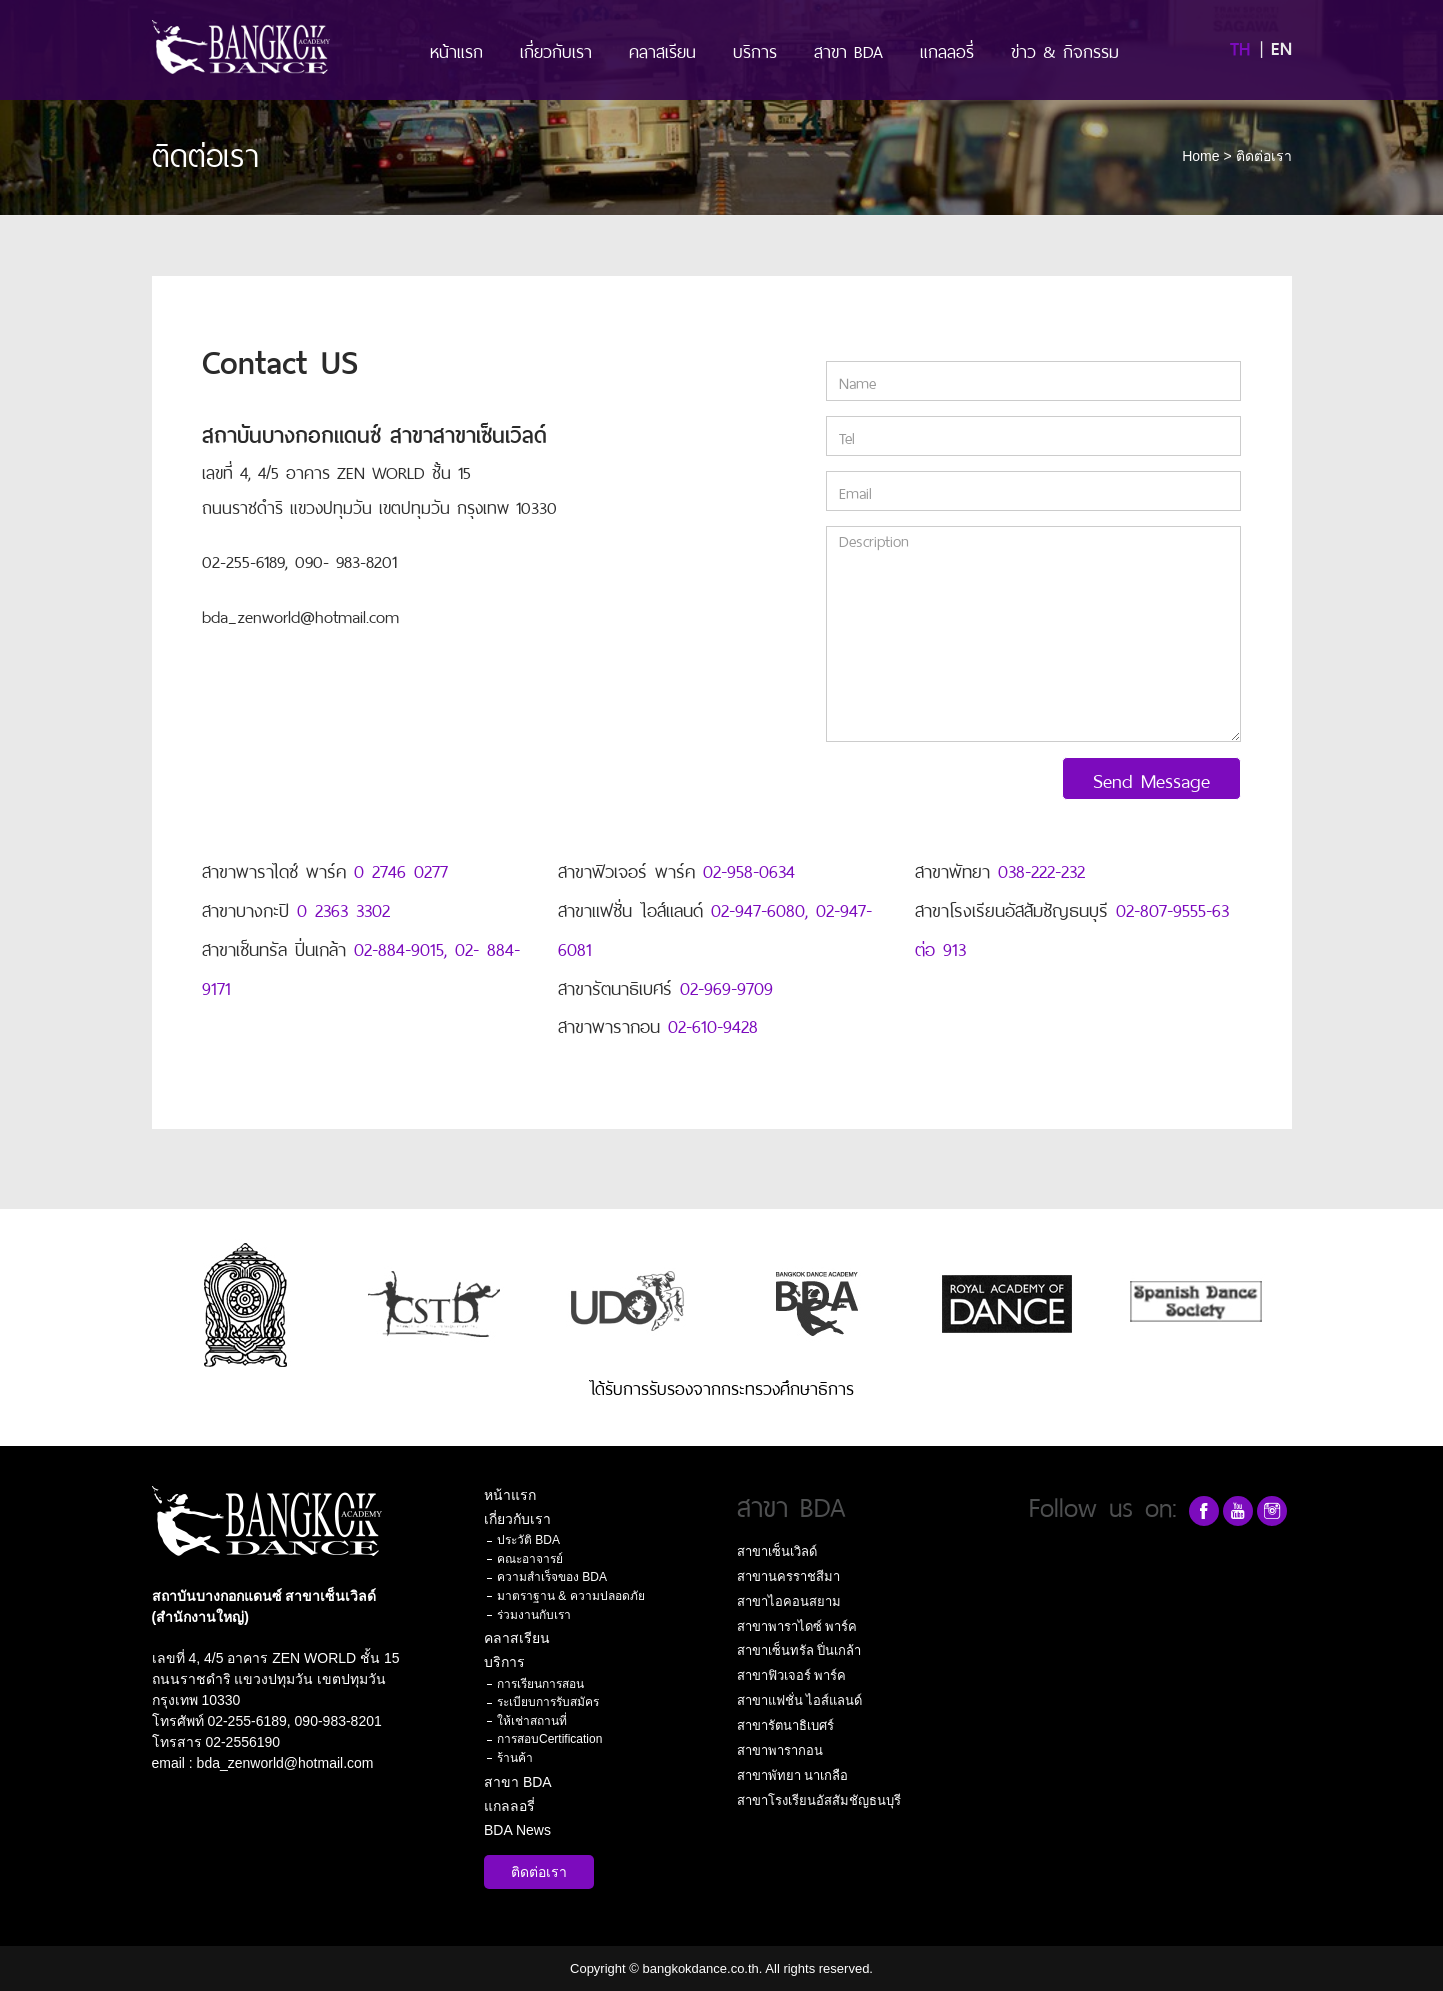 The height and width of the screenshot is (1991, 1443). Describe the element at coordinates (755, 49) in the screenshot. I see `บริการ` at that location.